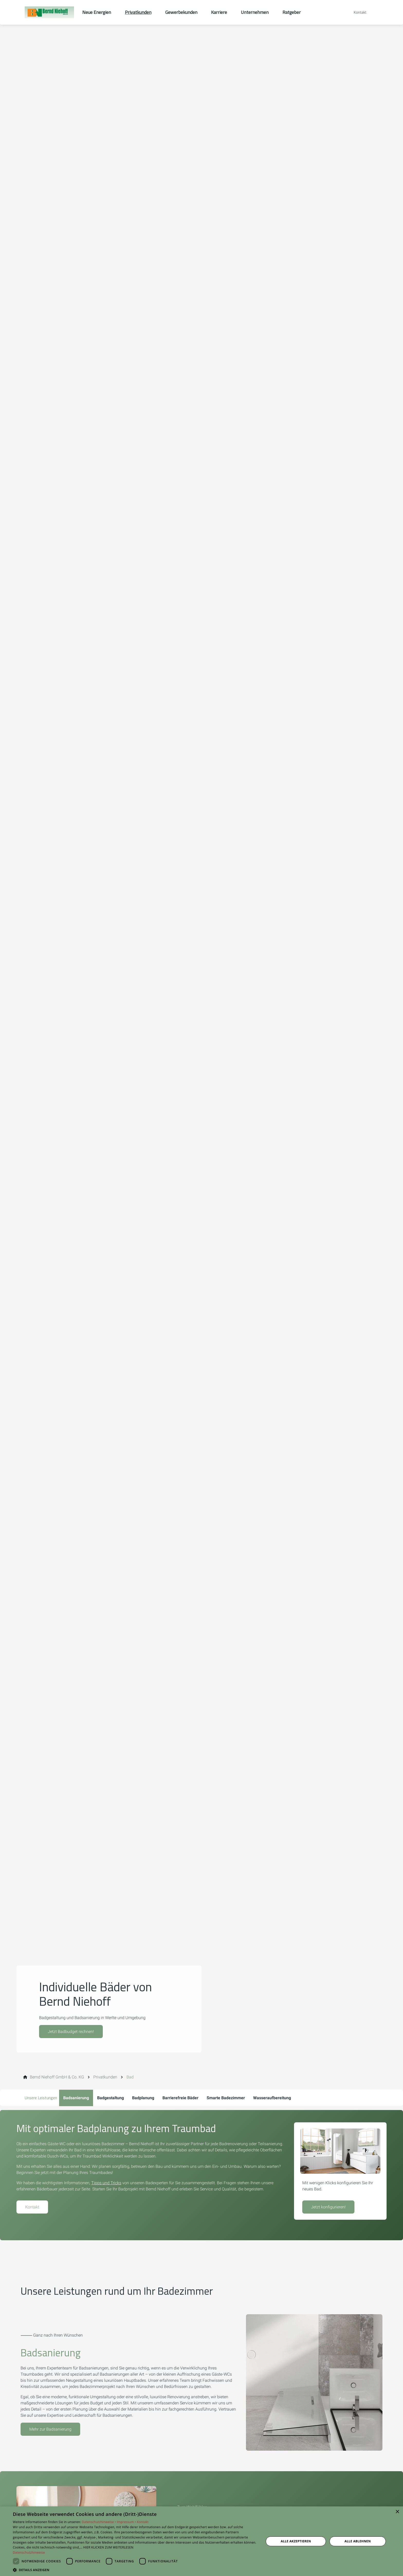 This screenshot has height=2576, width=403. I want to click on × [button], so click(397, 2512).